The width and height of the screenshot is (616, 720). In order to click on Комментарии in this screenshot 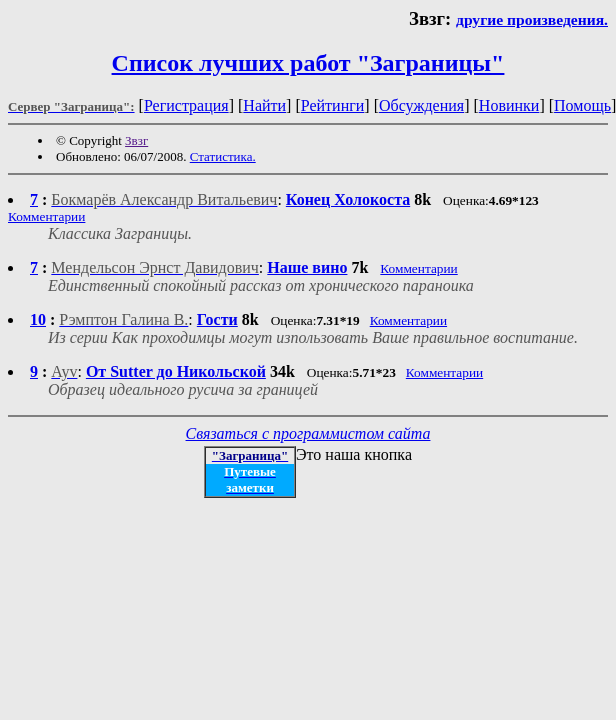, I will do `click(46, 216)`.